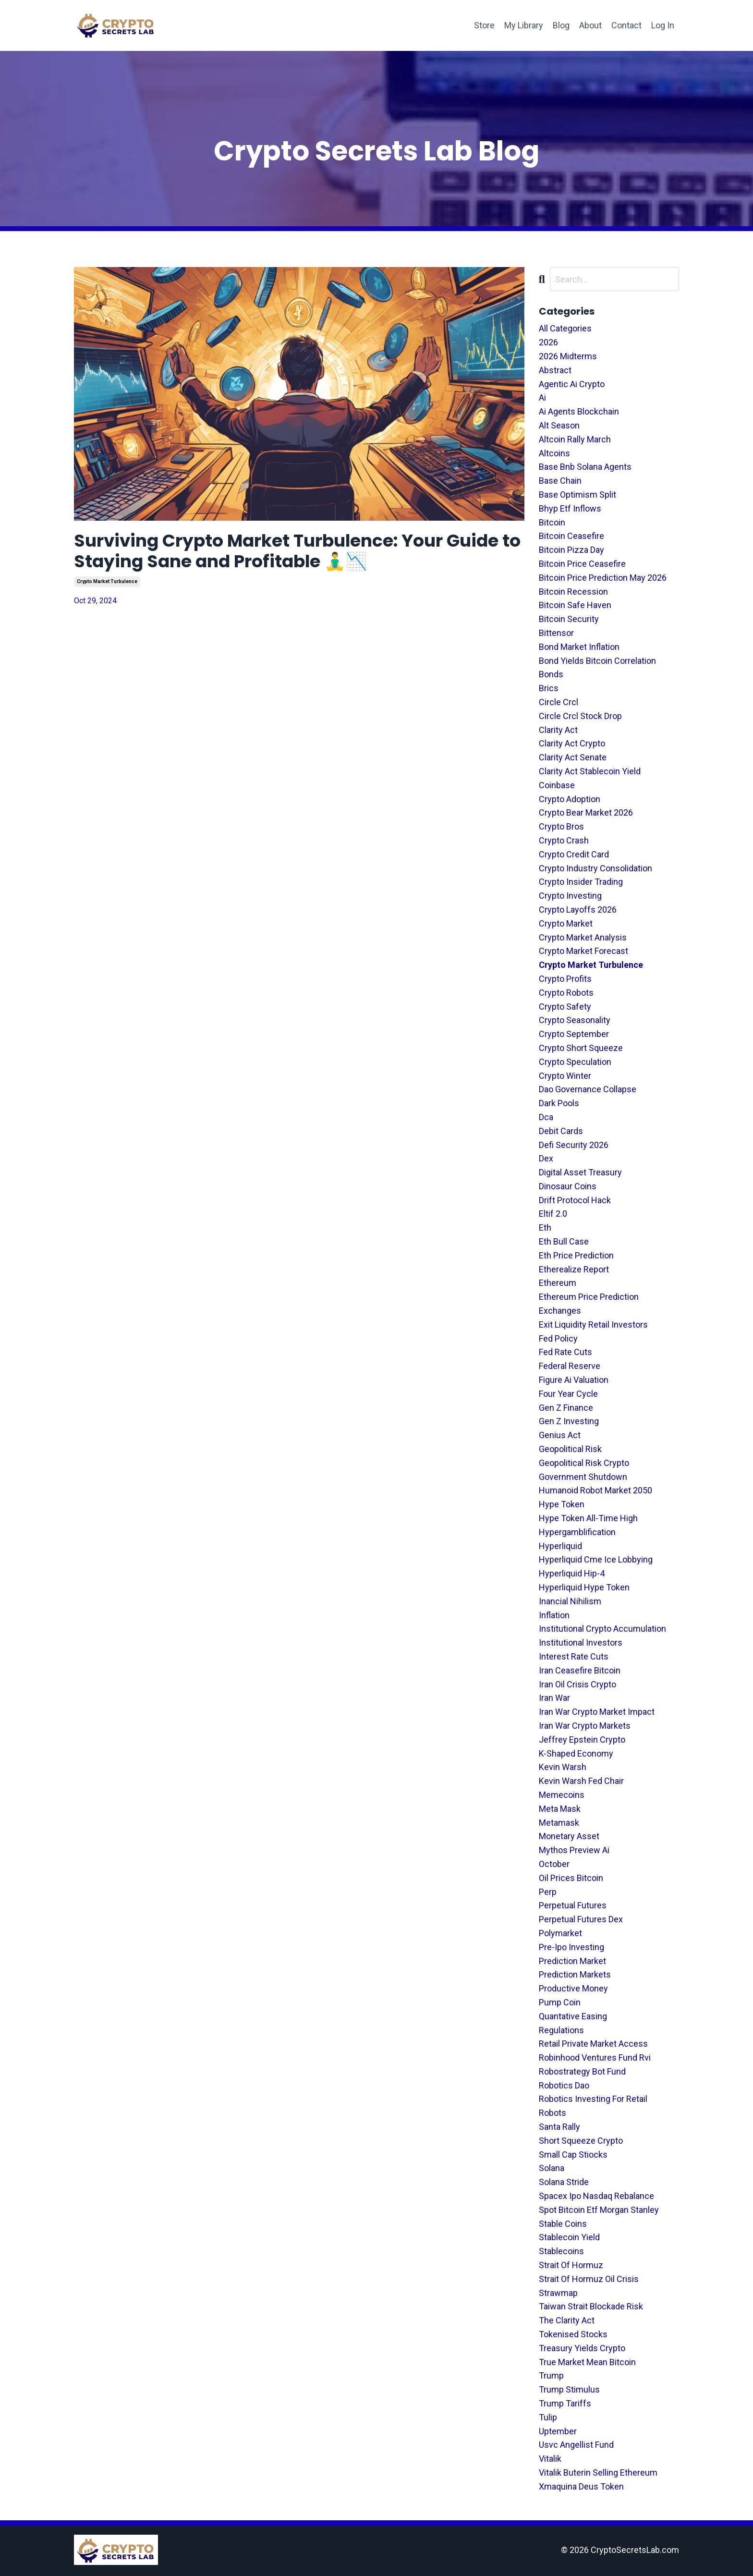 The image size is (753, 2576). Describe the element at coordinates (569, 619) in the screenshot. I see `bitcoin security` at that location.